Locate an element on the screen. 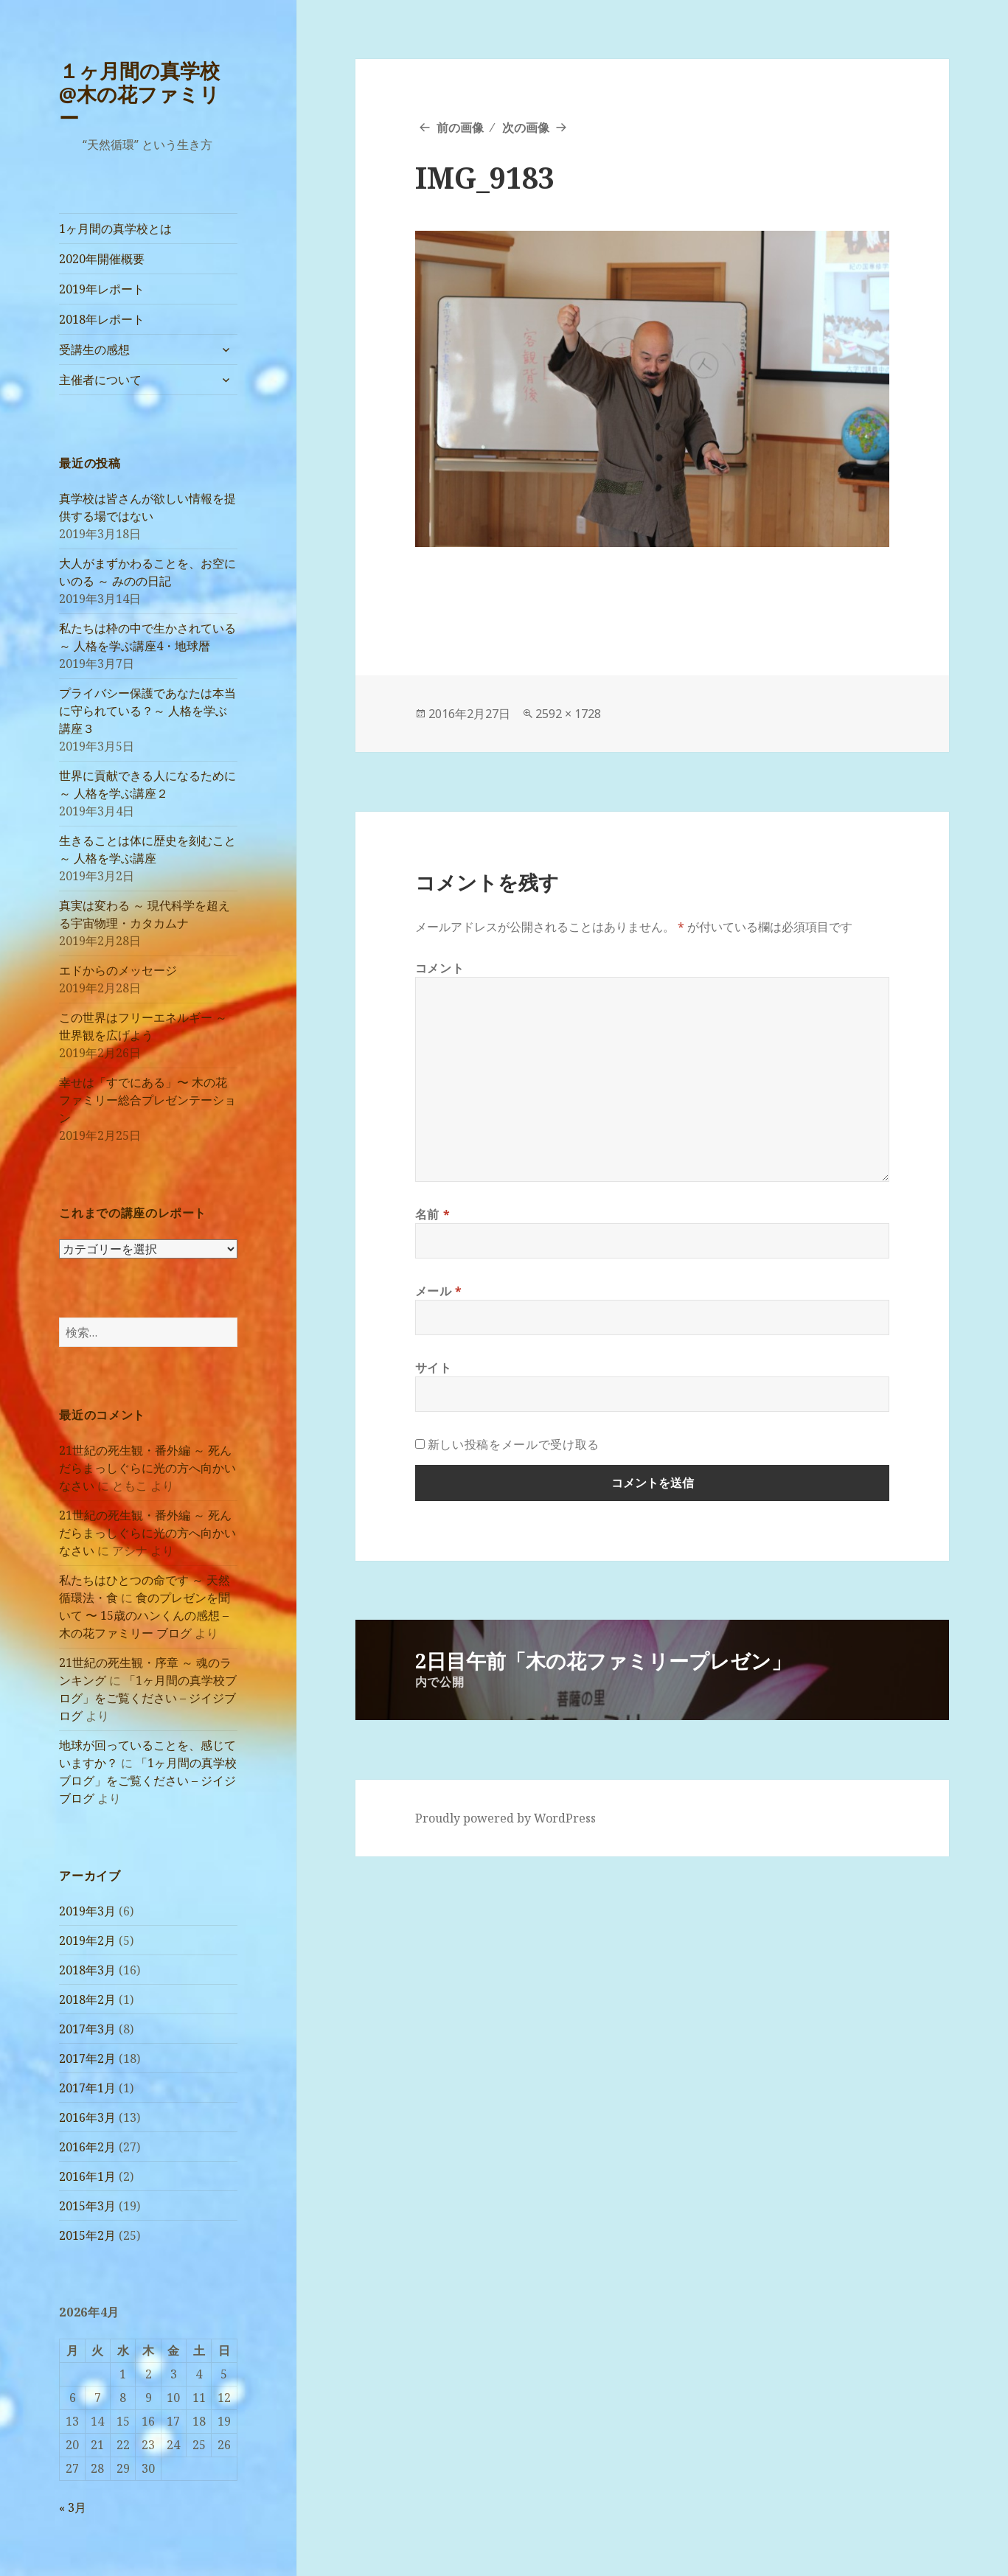 The image size is (1008, 2576). « 3月 is located at coordinates (72, 2507).